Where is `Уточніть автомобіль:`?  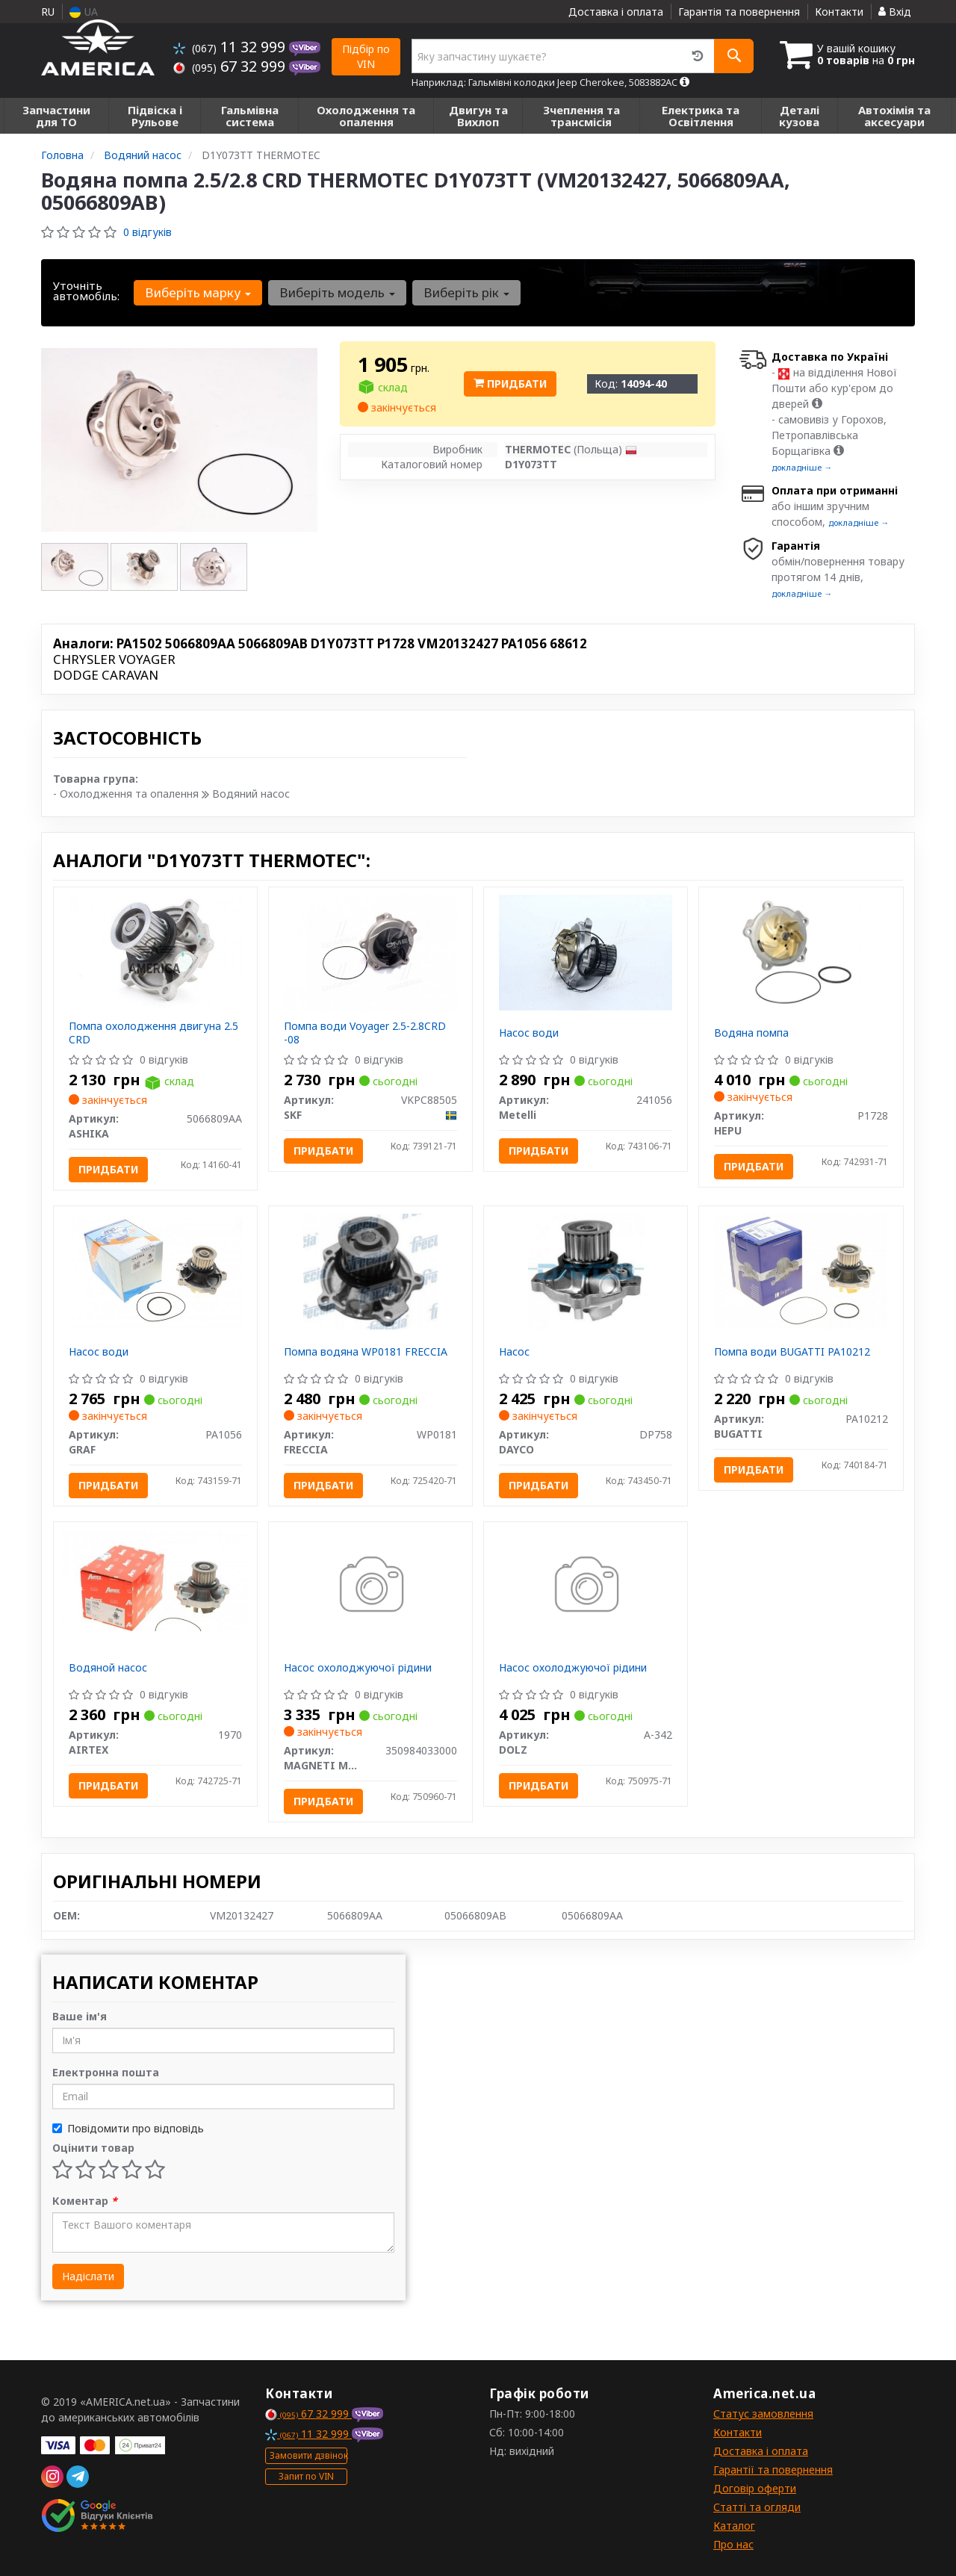 Уточніть автомобіль: is located at coordinates (86, 290).